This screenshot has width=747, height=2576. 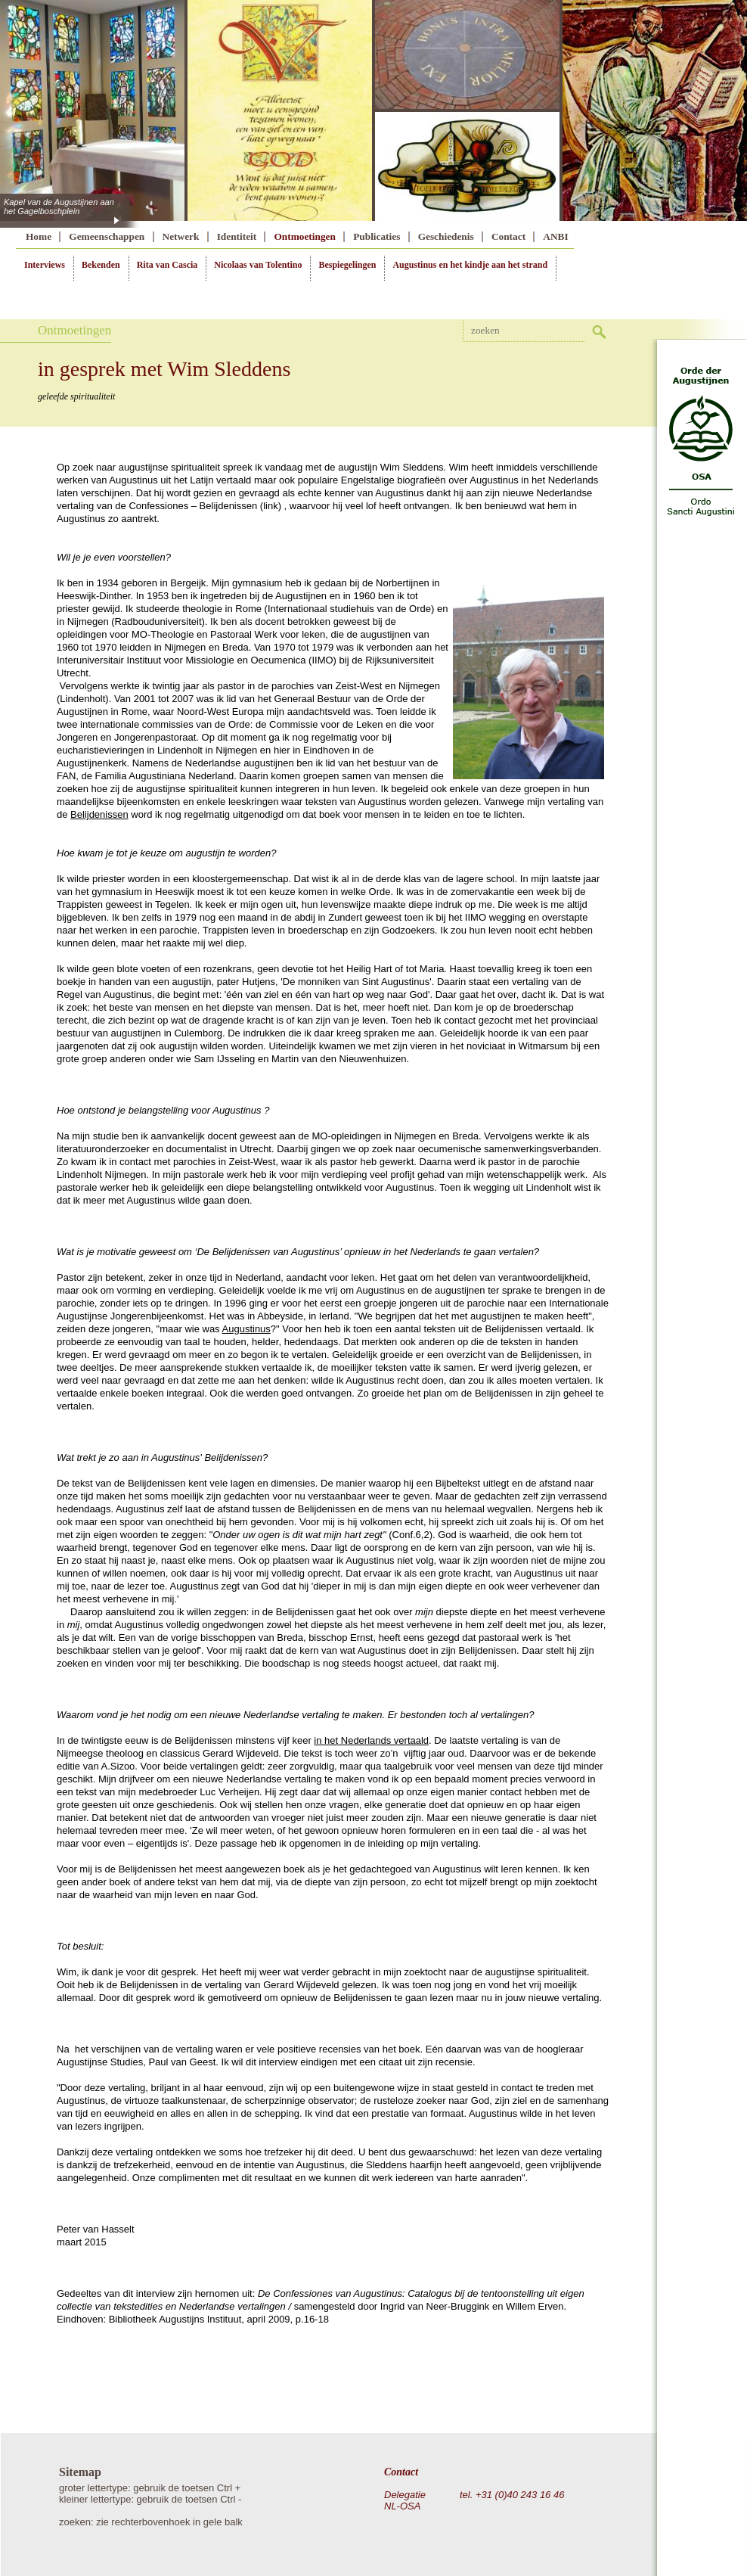 What do you see at coordinates (347, 264) in the screenshot?
I see `Bespiegelingen` at bounding box center [347, 264].